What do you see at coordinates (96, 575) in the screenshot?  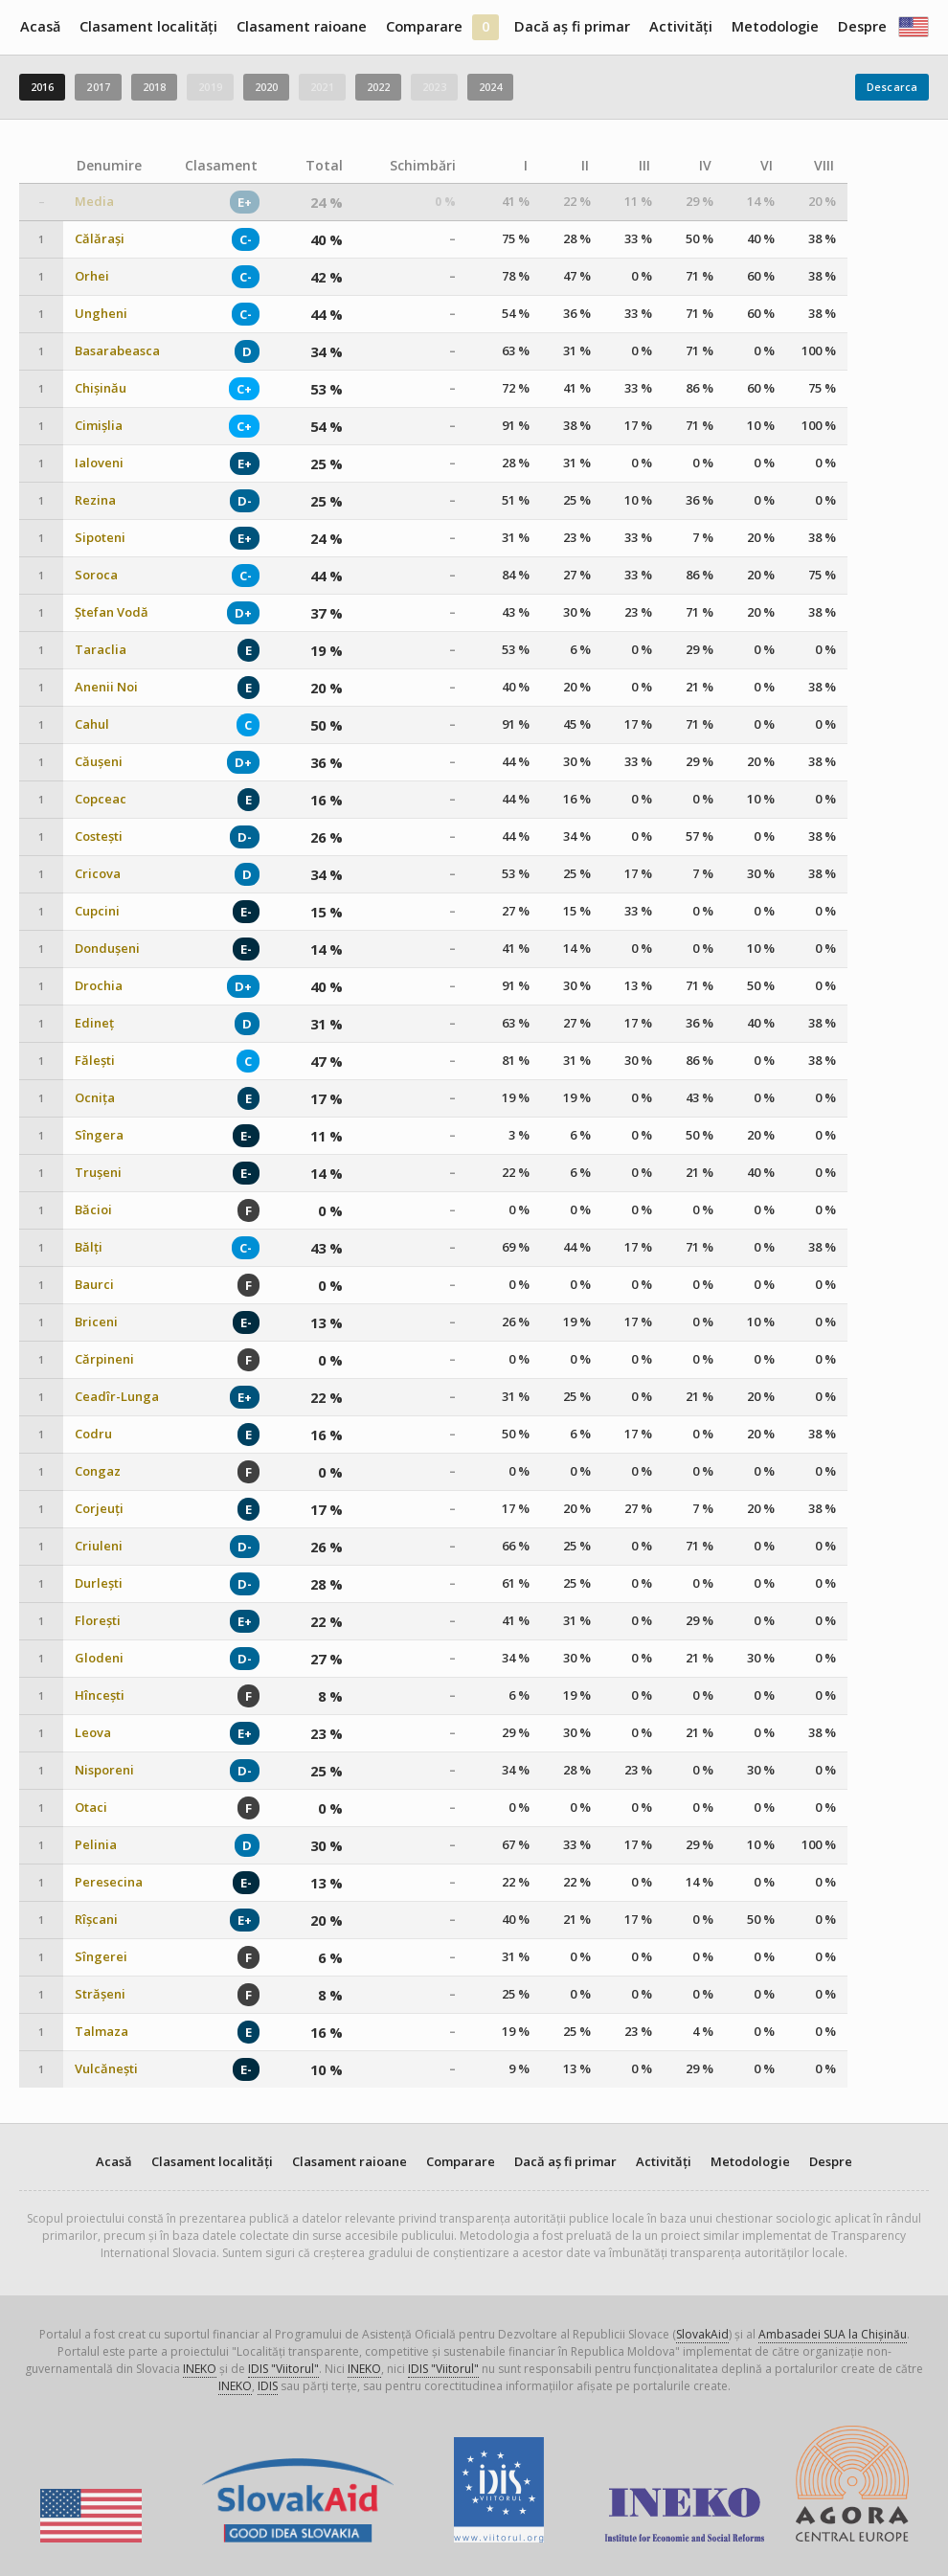 I see `Soroca` at bounding box center [96, 575].